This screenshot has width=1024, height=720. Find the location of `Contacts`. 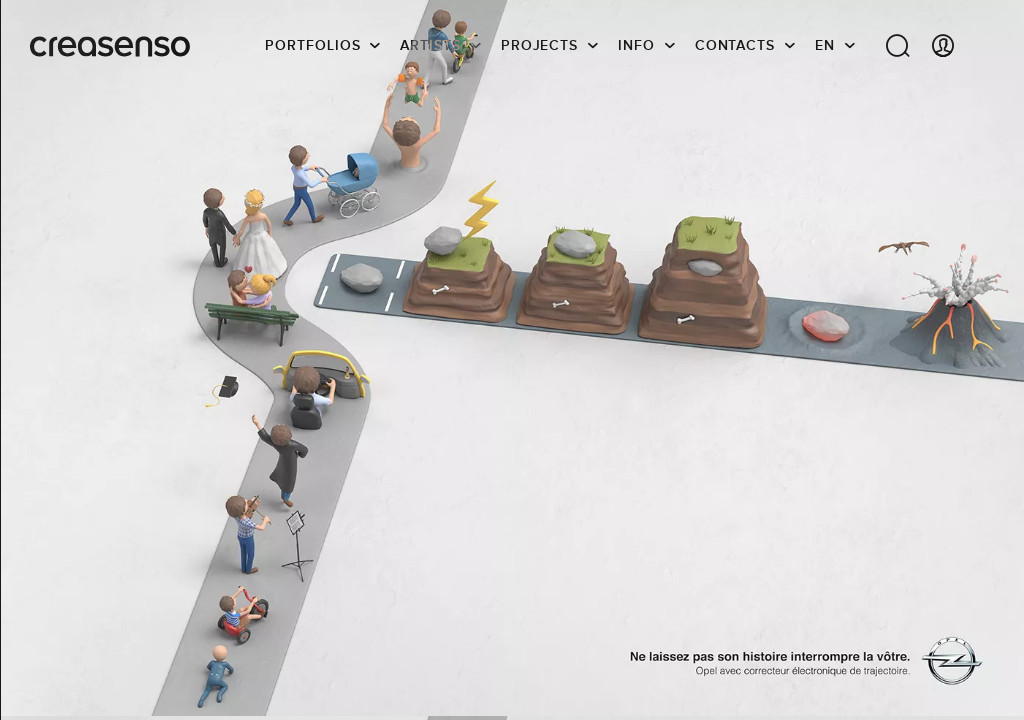

Contacts is located at coordinates (735, 45).